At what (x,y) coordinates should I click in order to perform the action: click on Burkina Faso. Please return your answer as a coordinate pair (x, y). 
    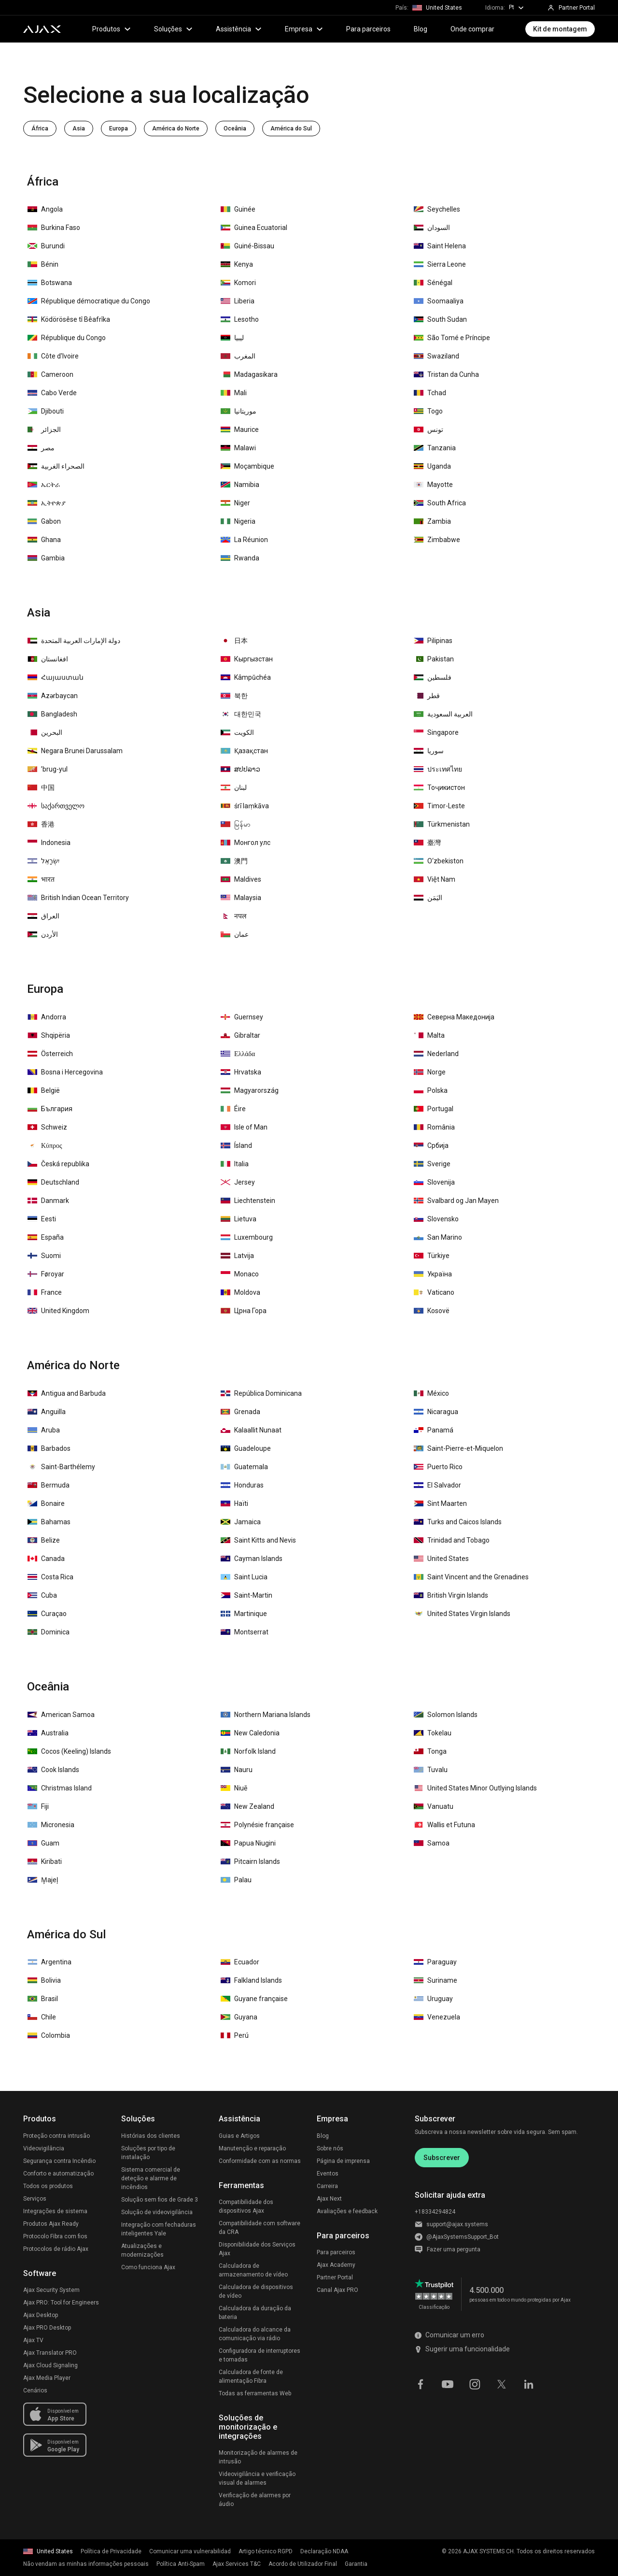
    Looking at the image, I should click on (54, 227).